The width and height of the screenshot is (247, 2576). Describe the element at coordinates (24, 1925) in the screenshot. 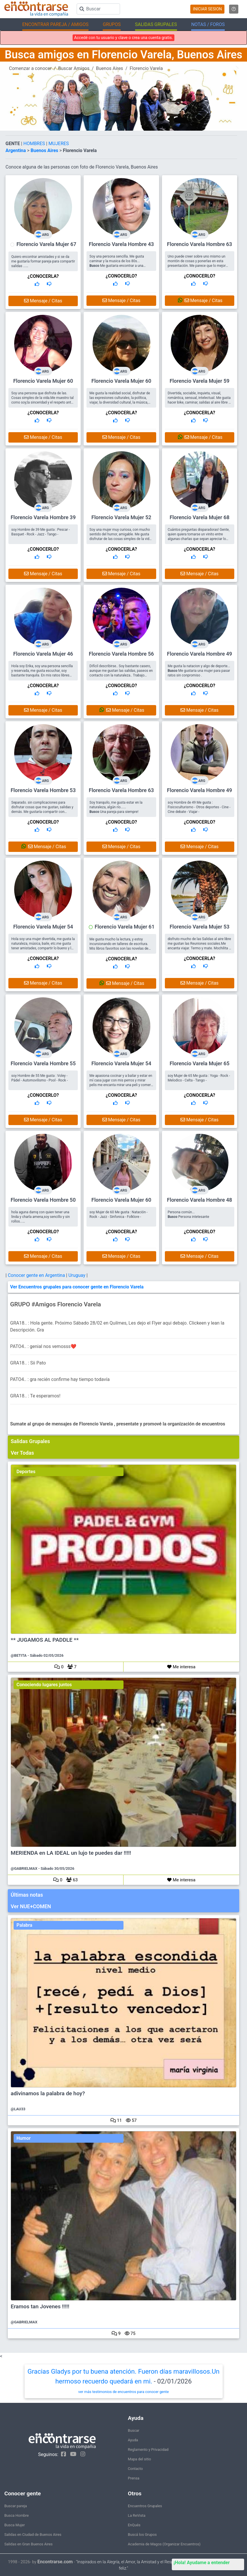

I see `Palabra` at that location.